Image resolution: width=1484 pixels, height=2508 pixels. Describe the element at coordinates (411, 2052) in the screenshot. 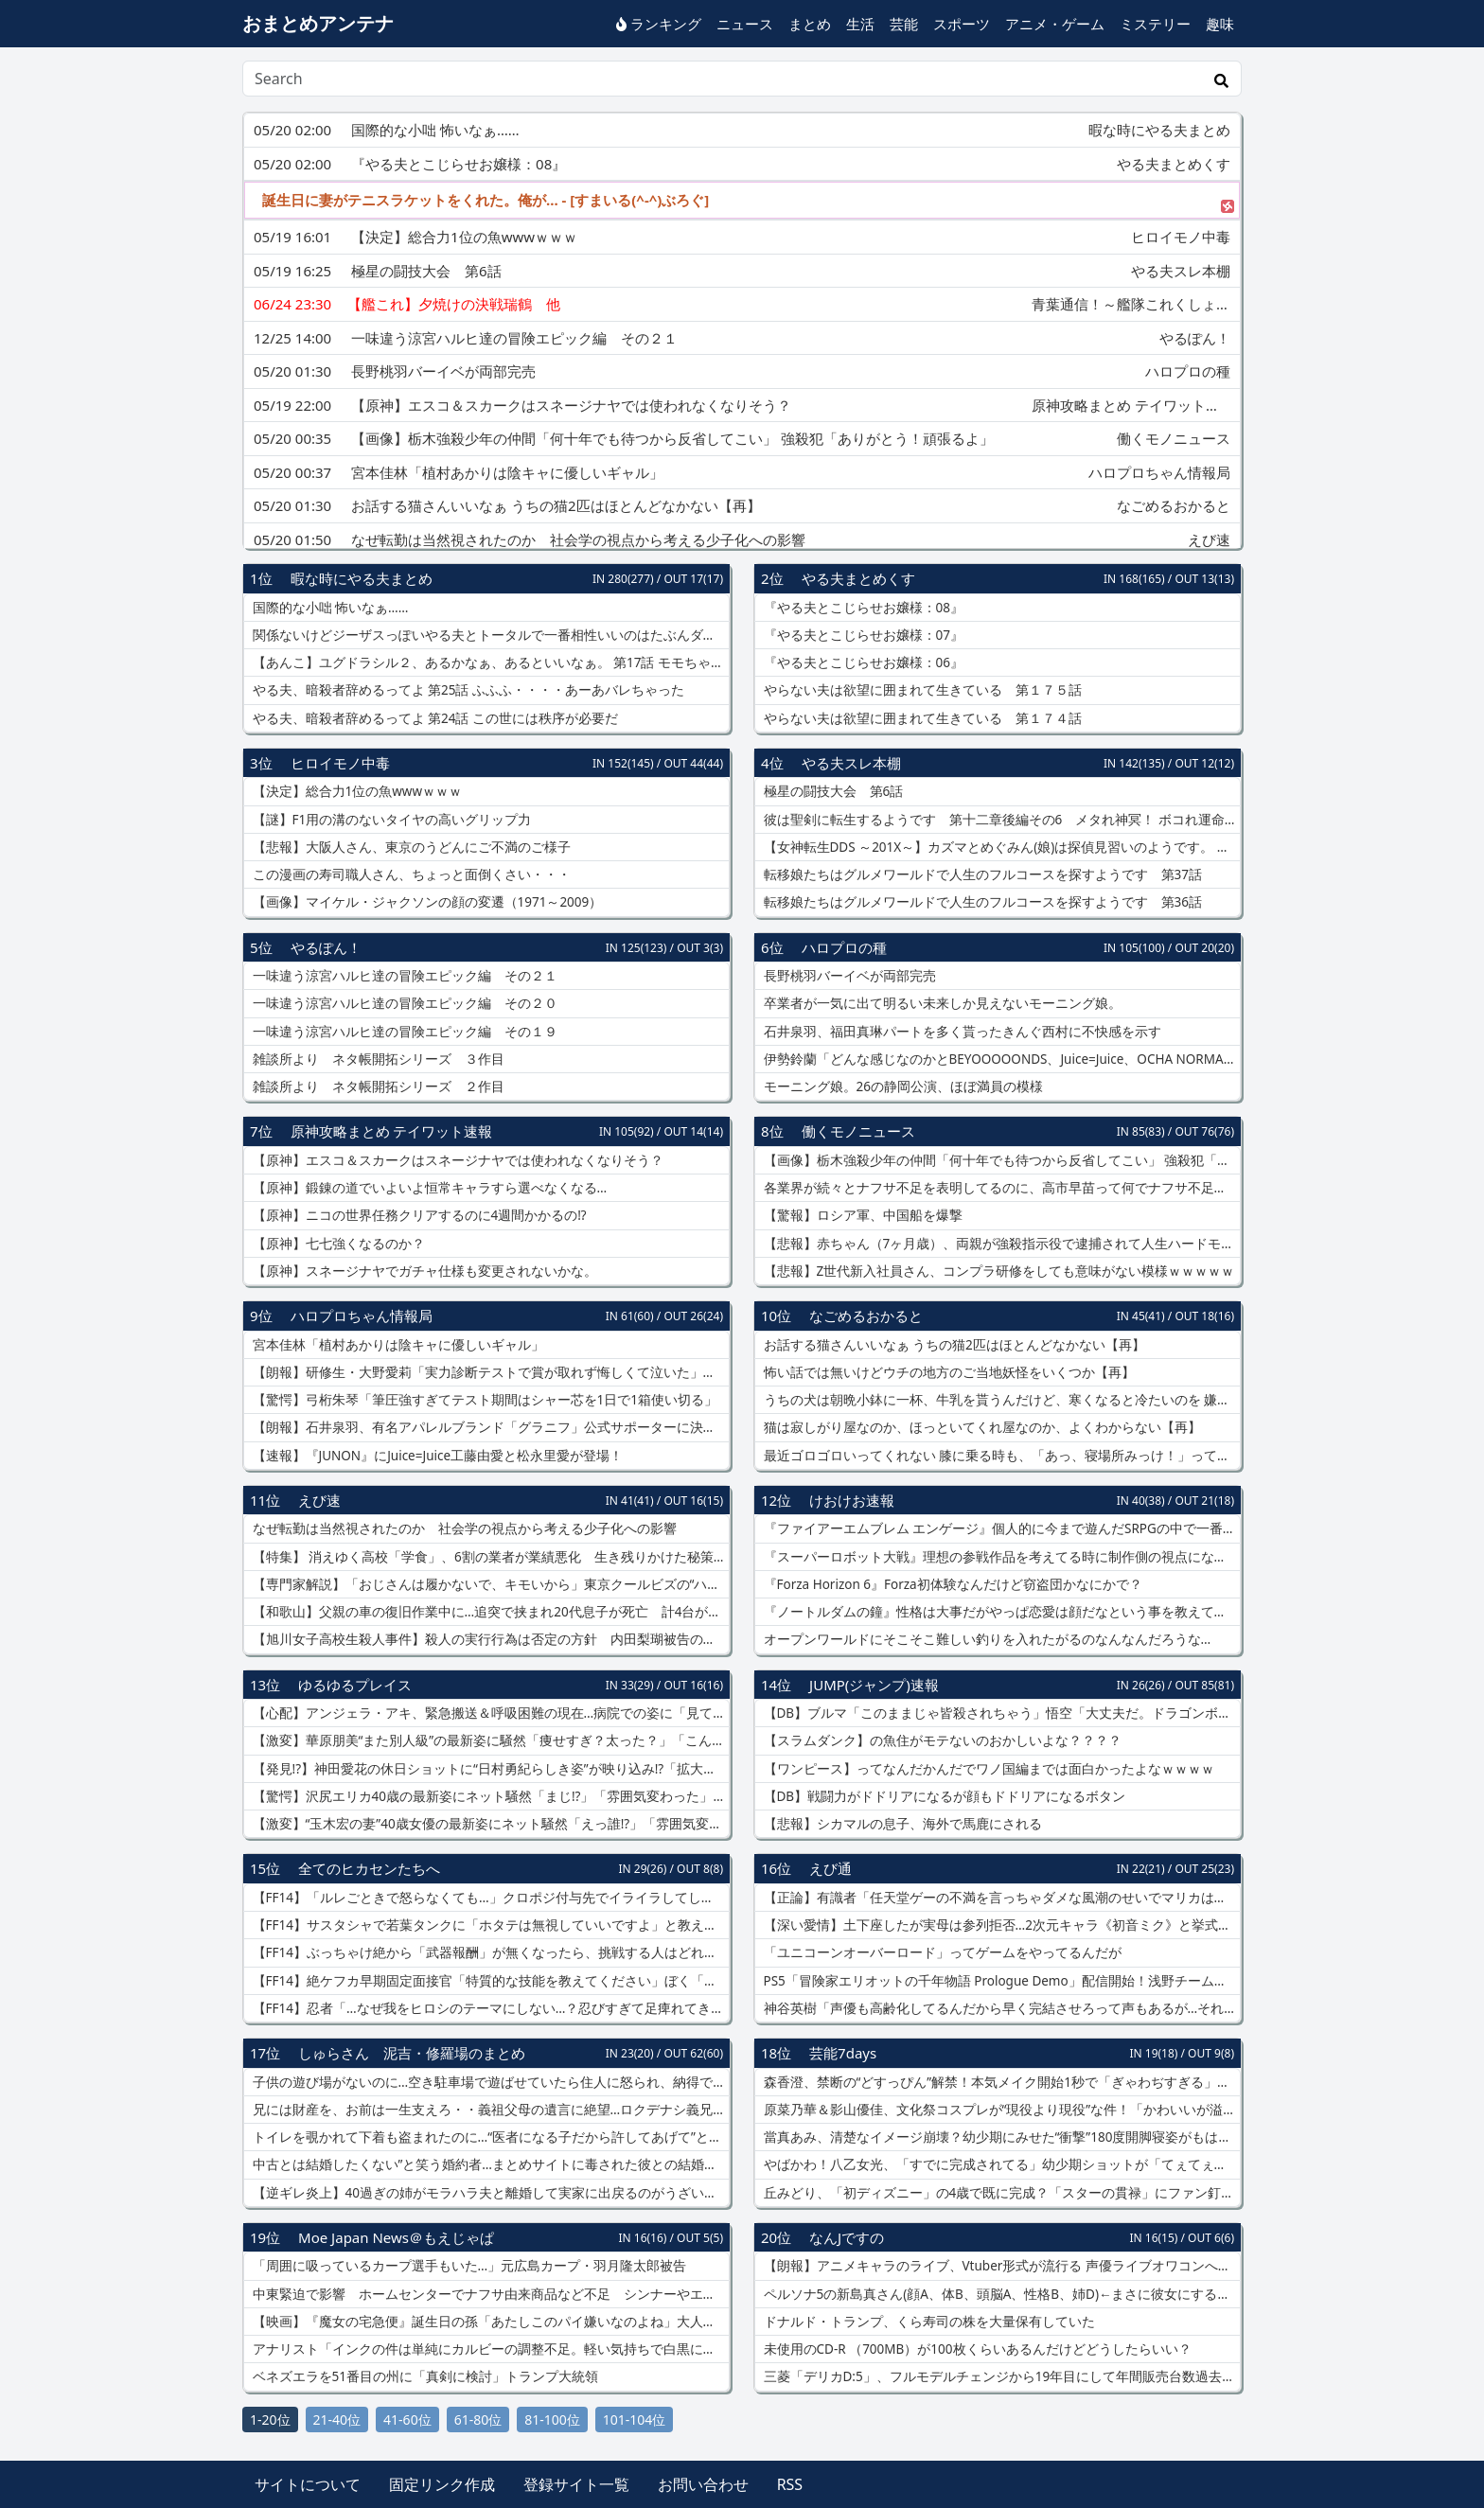

I see `しゅらさん 泥吉・修羅場のまとめ` at that location.